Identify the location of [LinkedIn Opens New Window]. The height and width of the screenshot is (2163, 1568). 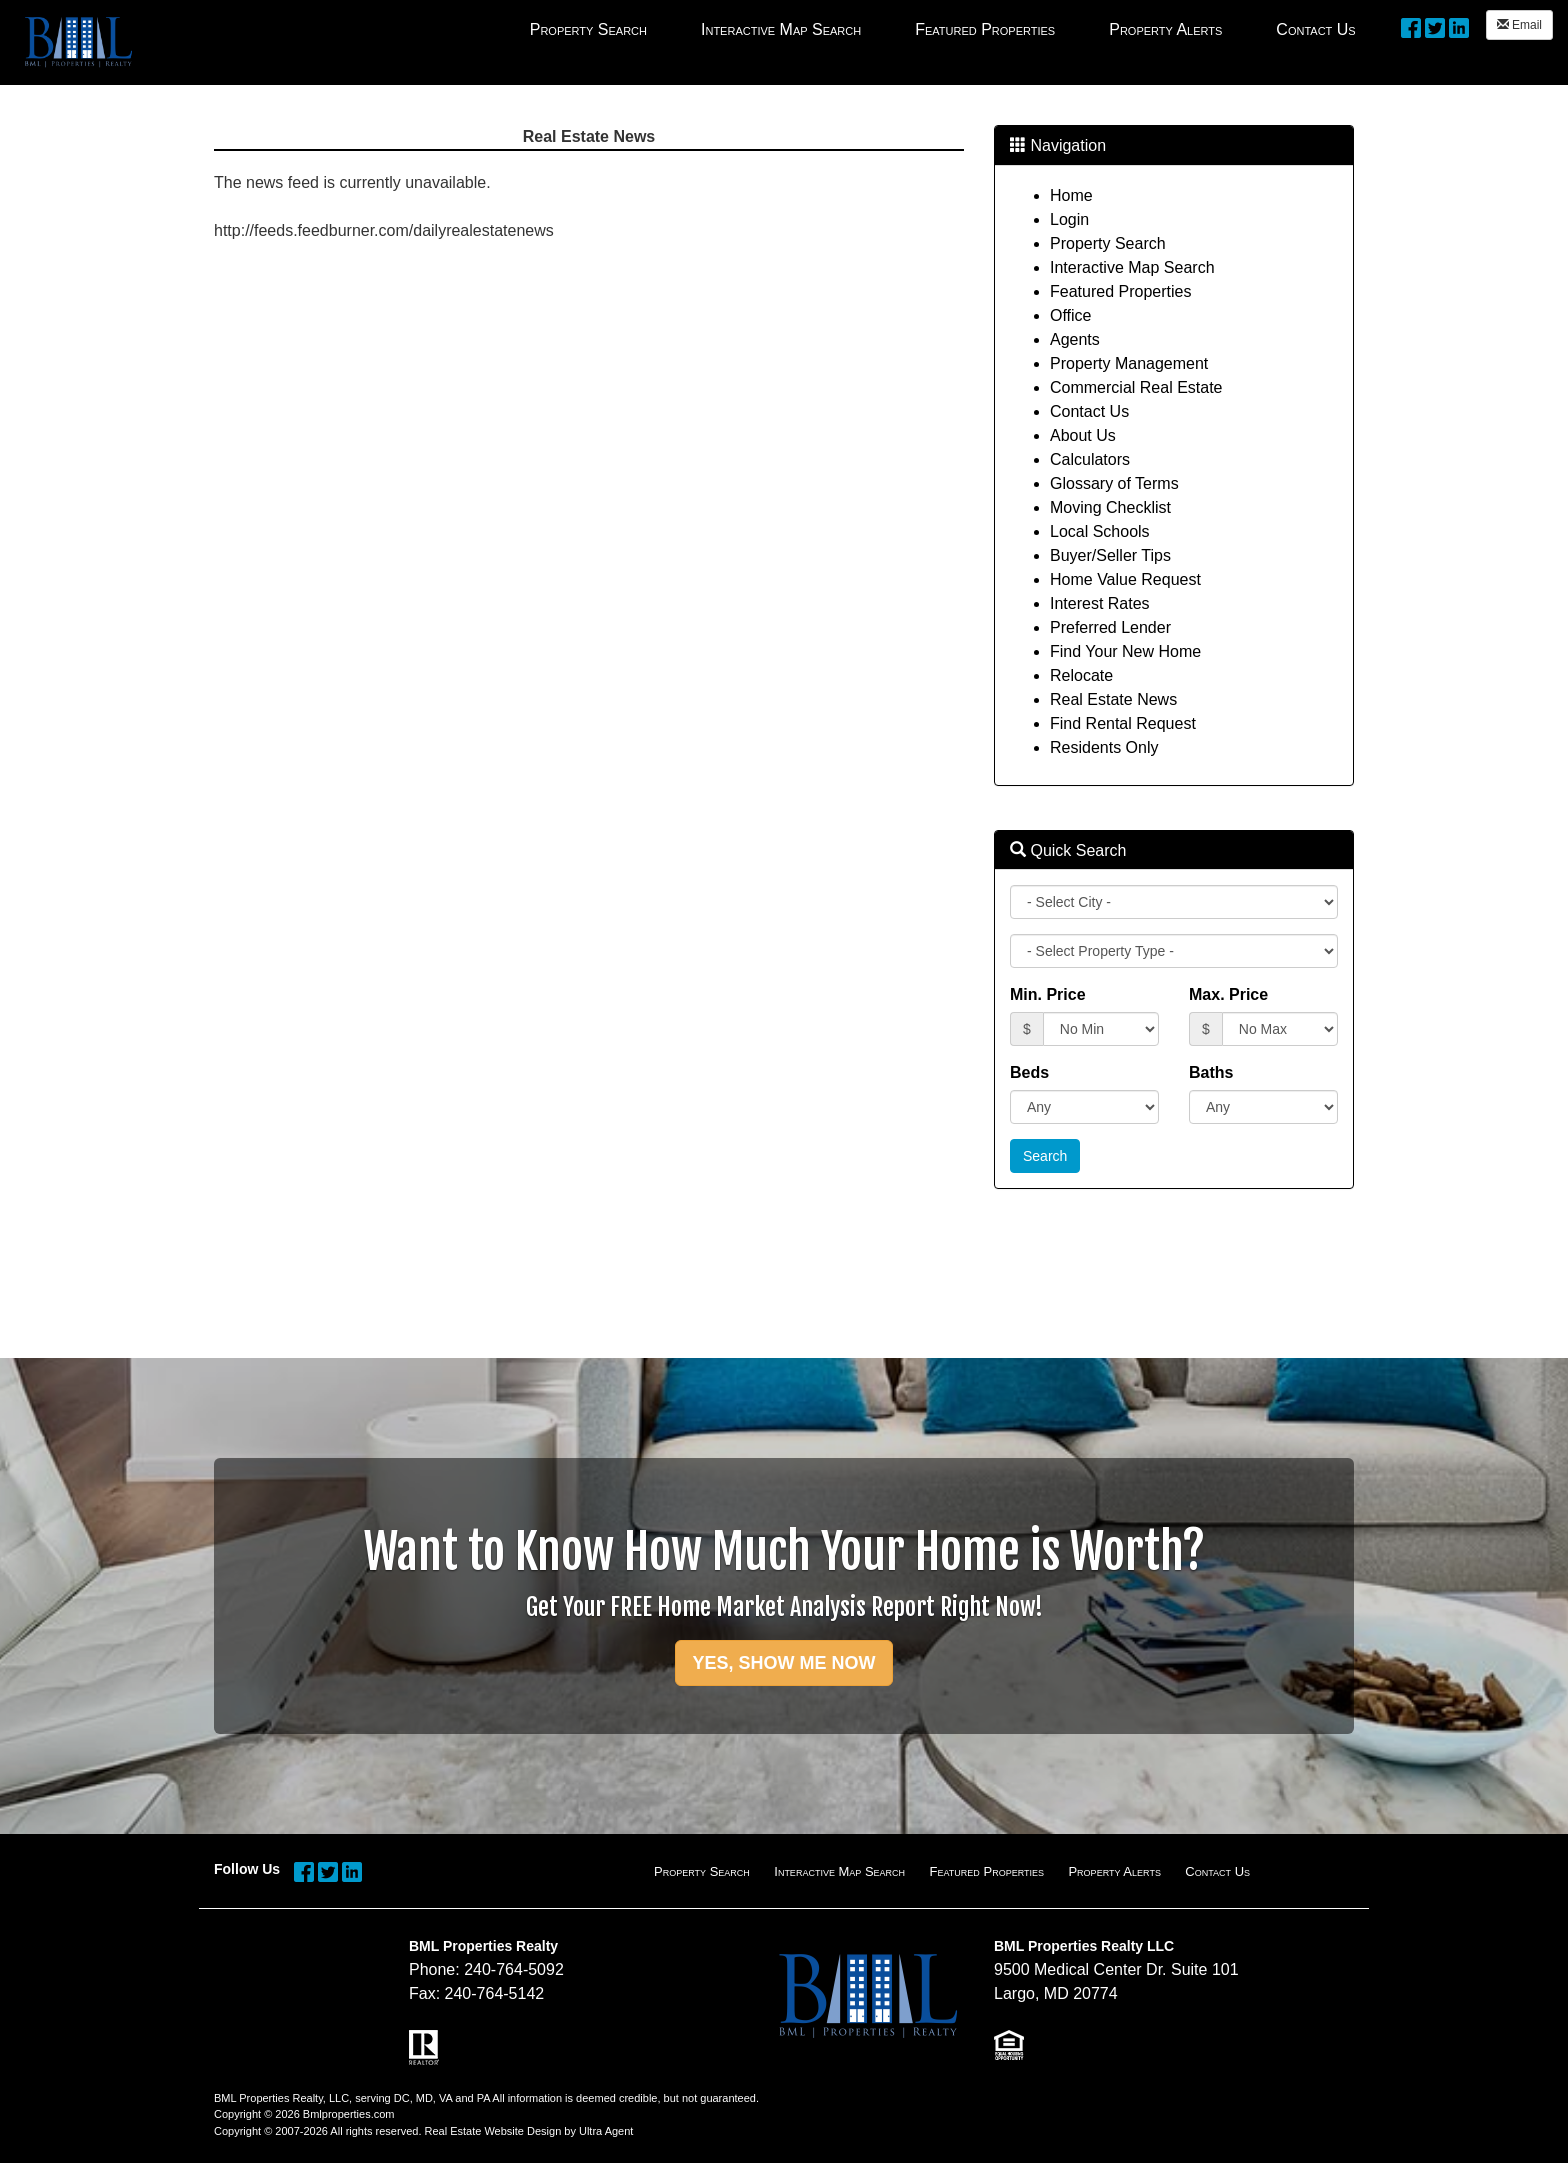
(1459, 26).